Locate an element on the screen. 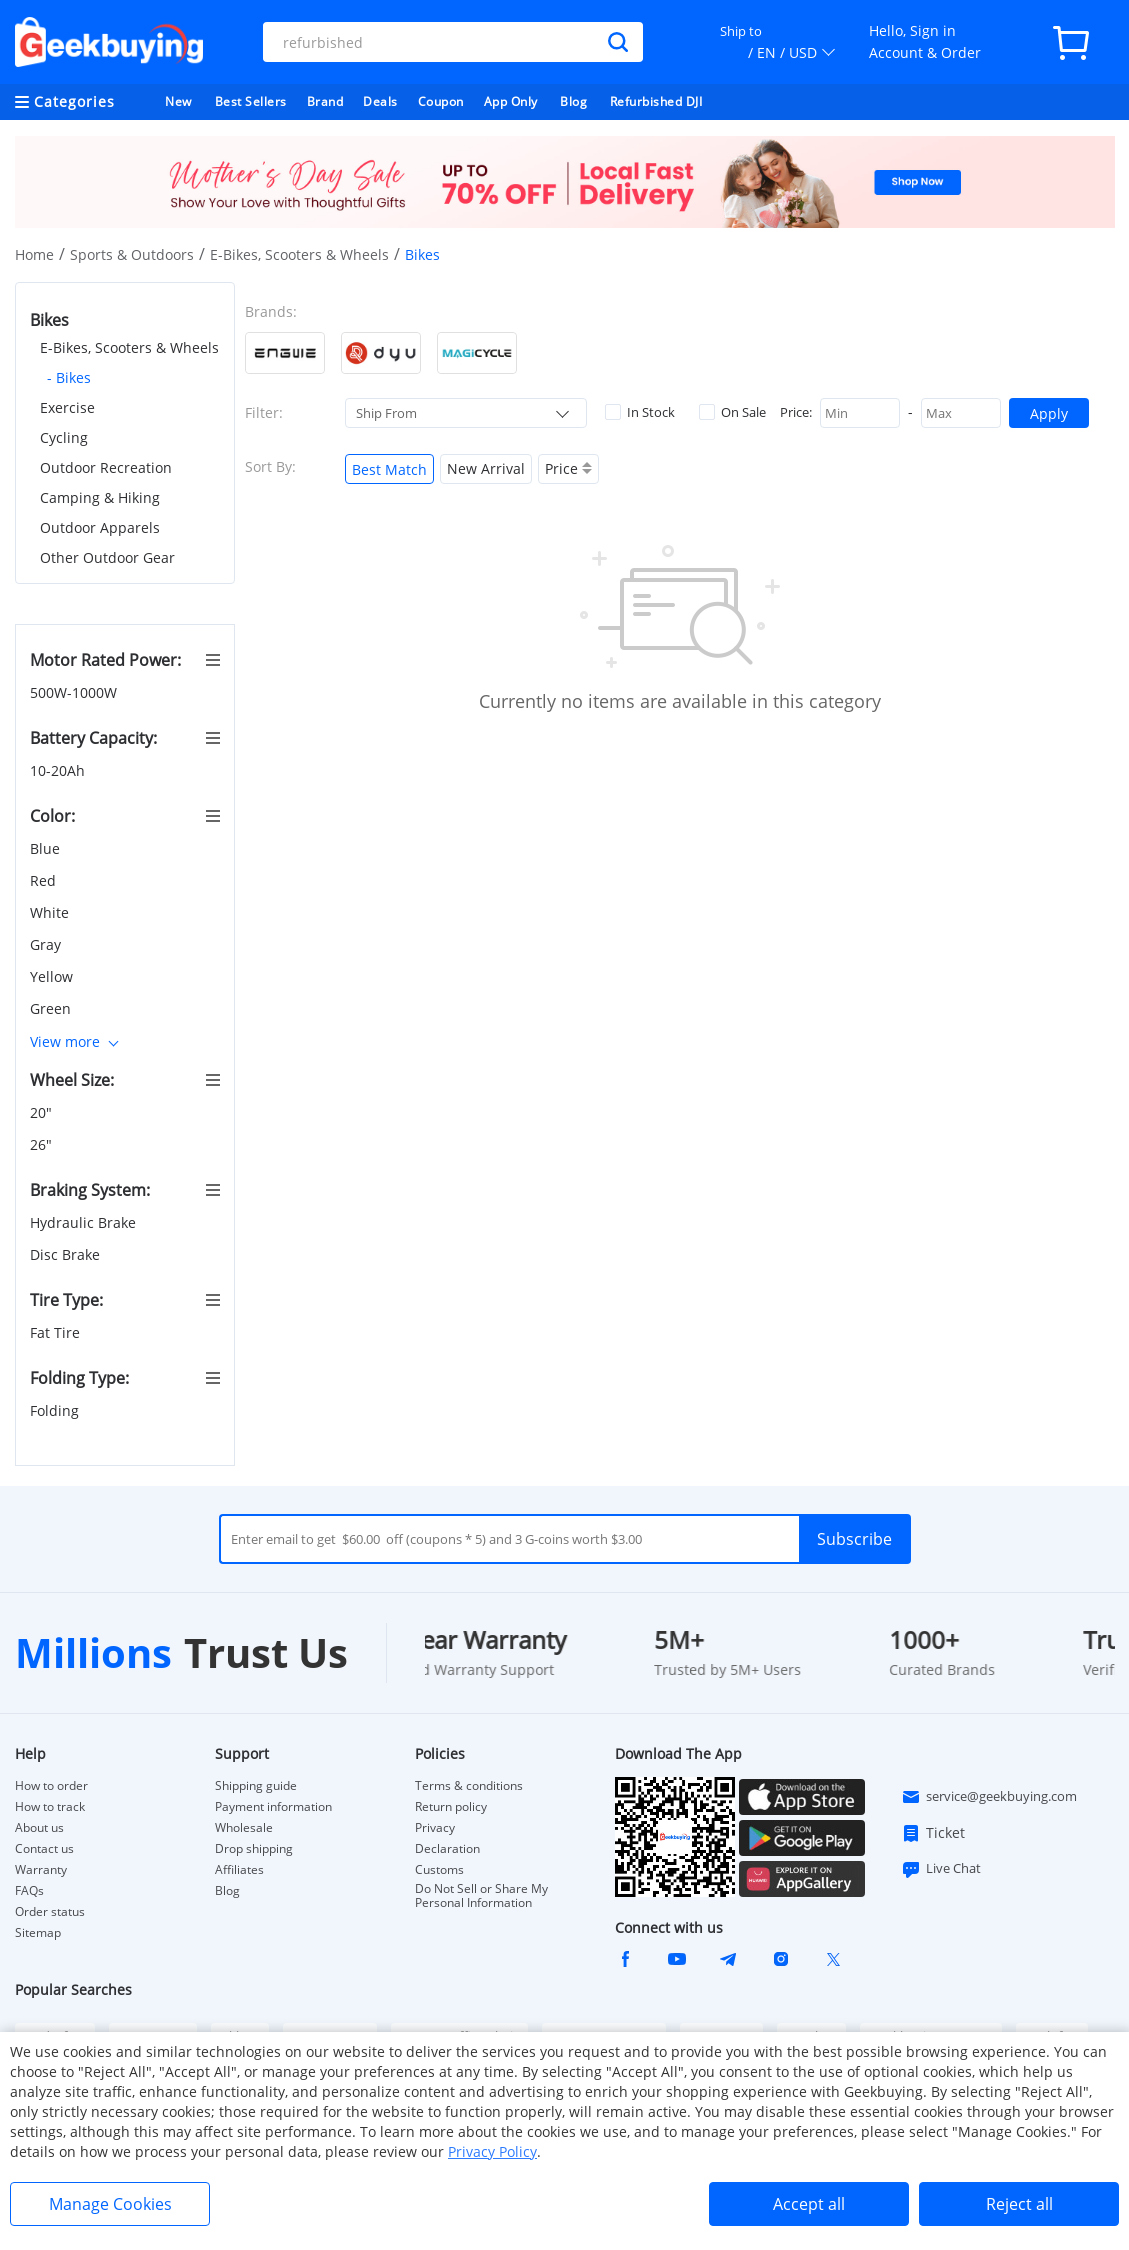  About us is located at coordinates (39, 1828).